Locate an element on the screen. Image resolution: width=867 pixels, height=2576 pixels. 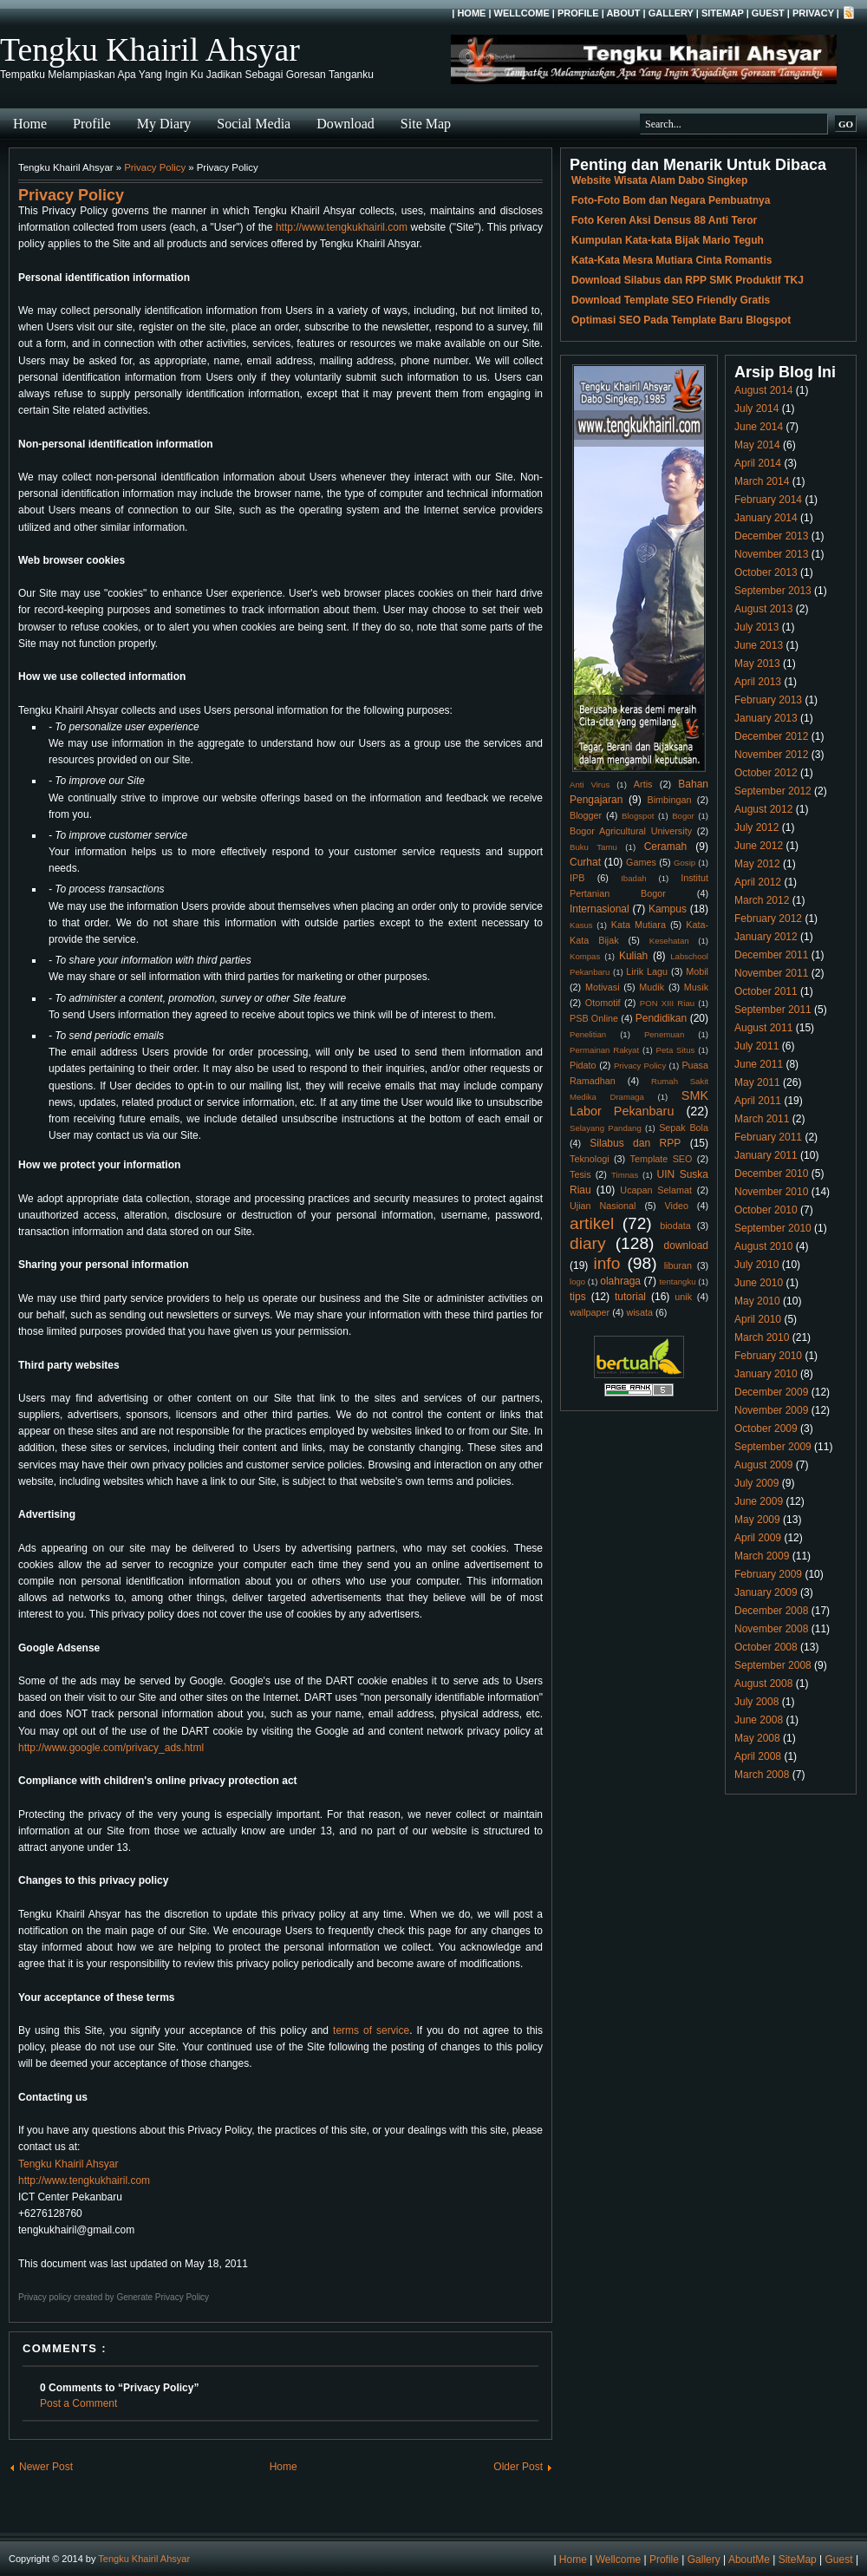
Bogor Agricultural University is located at coordinates (631, 831).